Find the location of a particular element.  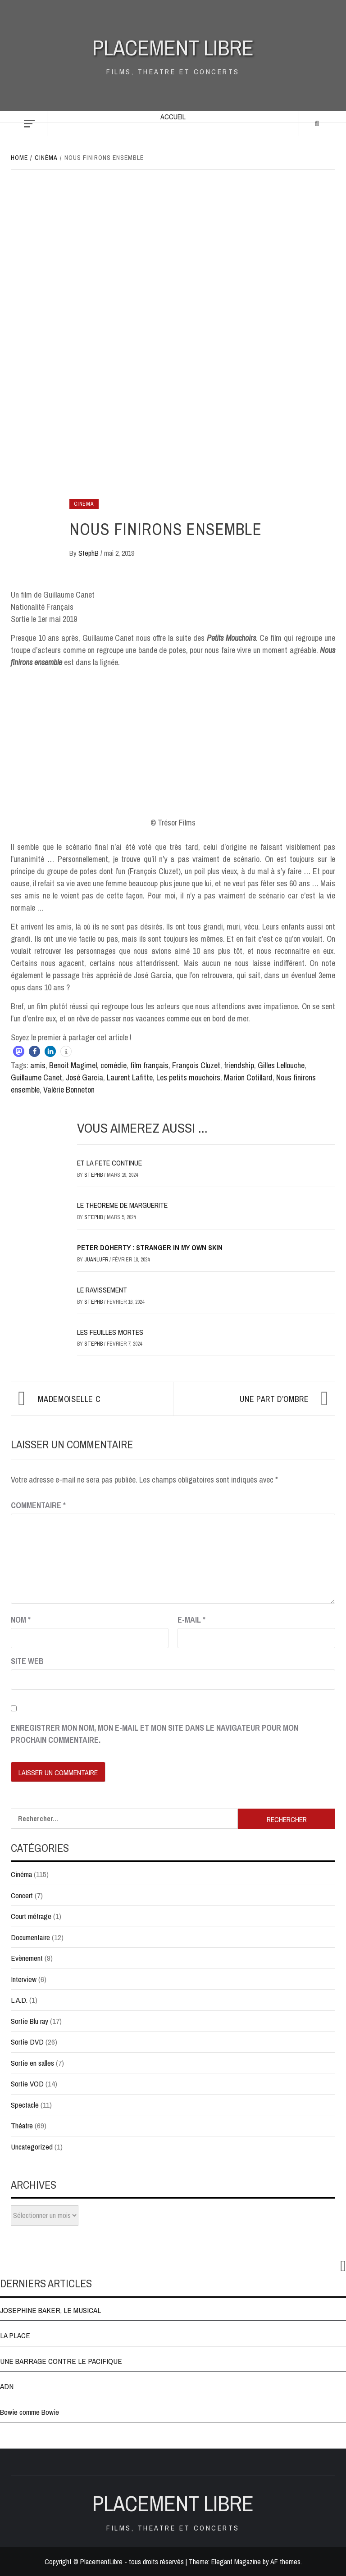

comédie is located at coordinates (113, 1065).